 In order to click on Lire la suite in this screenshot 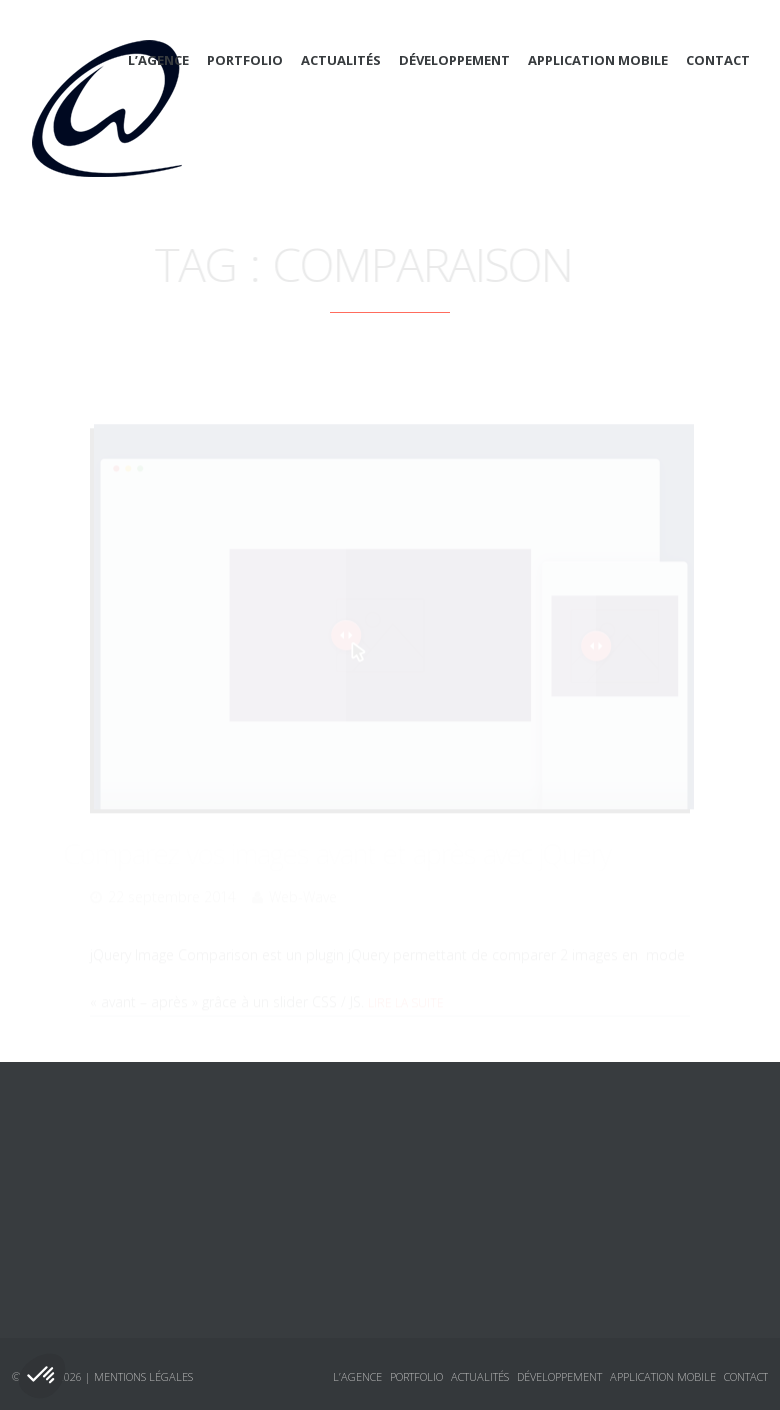, I will do `click(406, 975)`.